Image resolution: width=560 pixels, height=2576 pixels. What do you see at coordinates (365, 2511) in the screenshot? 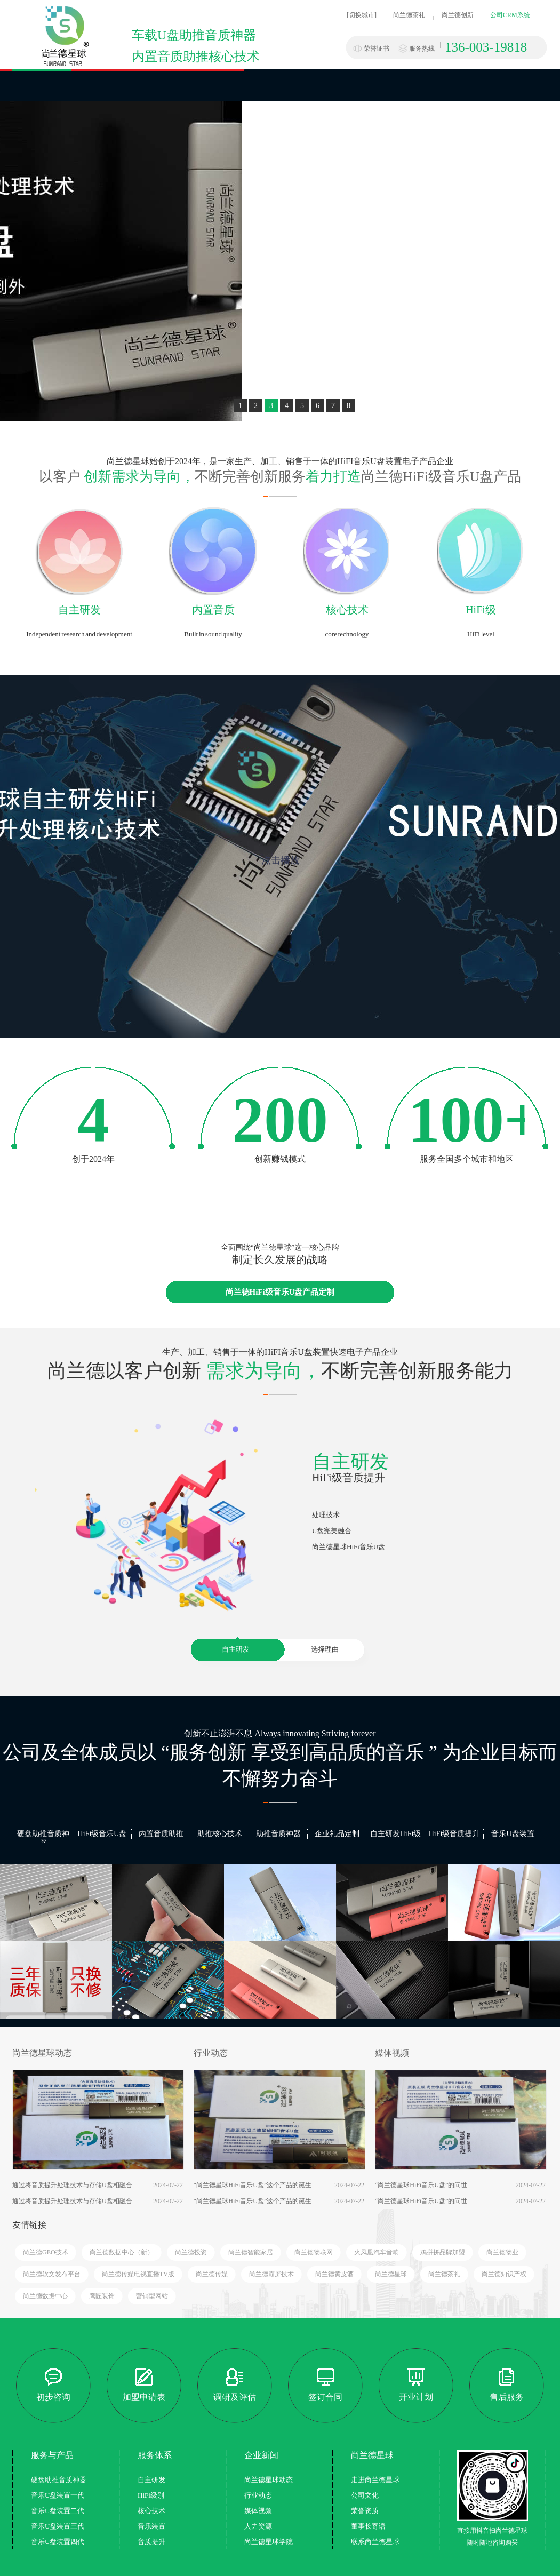
I see `荣誉资质` at bounding box center [365, 2511].